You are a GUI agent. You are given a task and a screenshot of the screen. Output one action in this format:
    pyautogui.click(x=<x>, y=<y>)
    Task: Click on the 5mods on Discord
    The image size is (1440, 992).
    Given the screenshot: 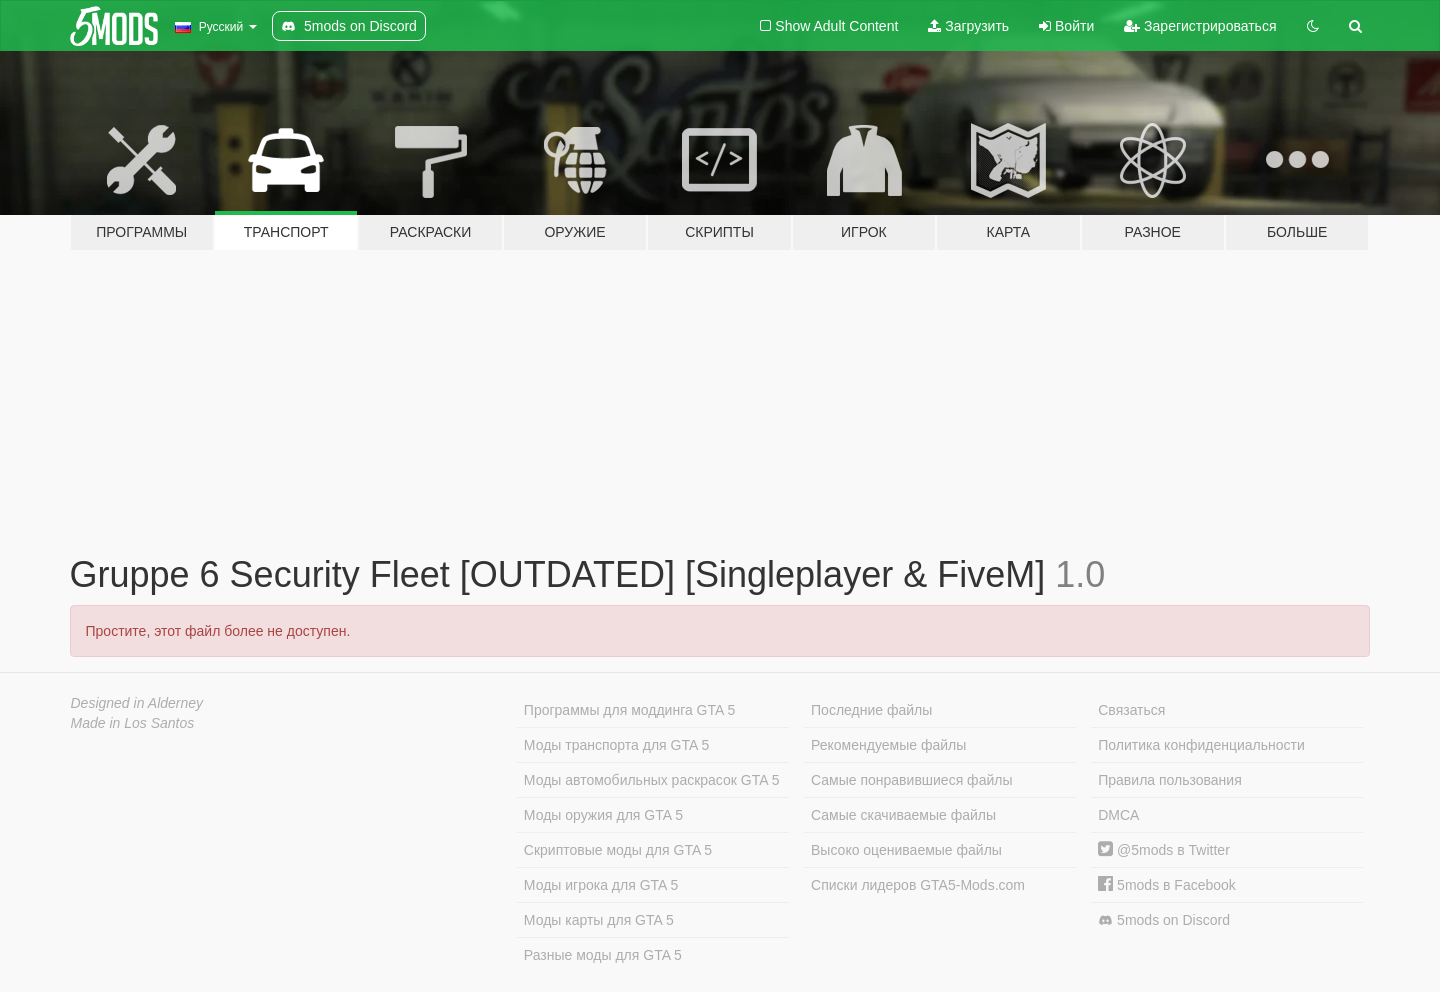 What is the action you would take?
    pyautogui.click(x=1164, y=920)
    